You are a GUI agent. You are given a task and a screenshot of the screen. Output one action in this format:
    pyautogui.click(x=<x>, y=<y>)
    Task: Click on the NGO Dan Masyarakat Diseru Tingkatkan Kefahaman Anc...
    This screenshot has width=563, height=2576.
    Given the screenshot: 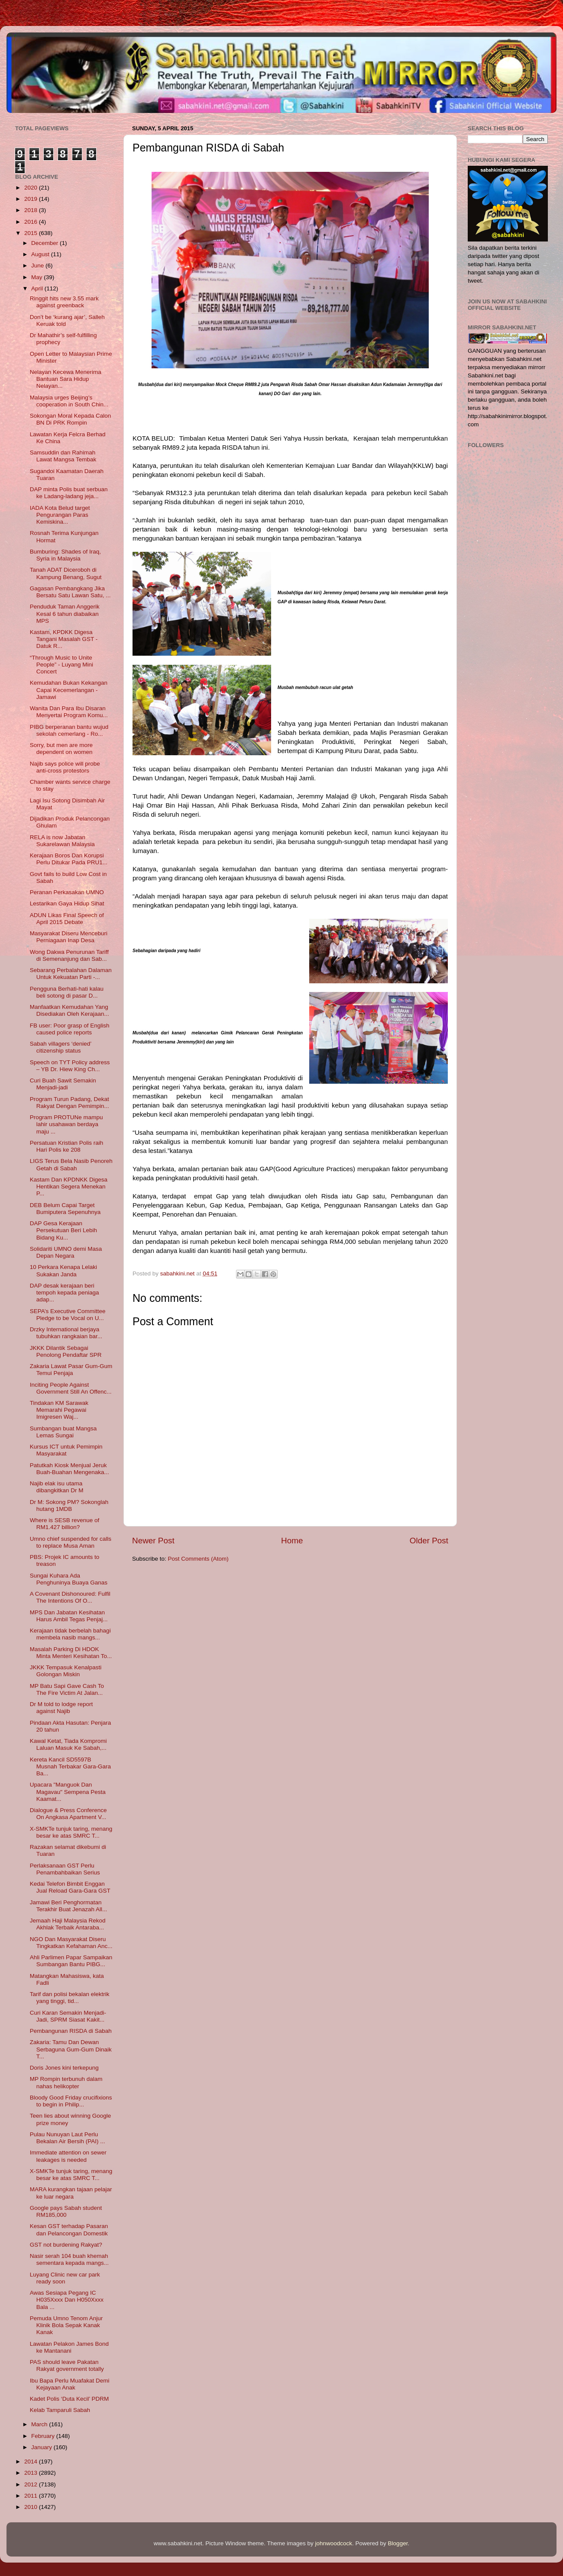 What is the action you would take?
    pyautogui.click(x=71, y=1942)
    